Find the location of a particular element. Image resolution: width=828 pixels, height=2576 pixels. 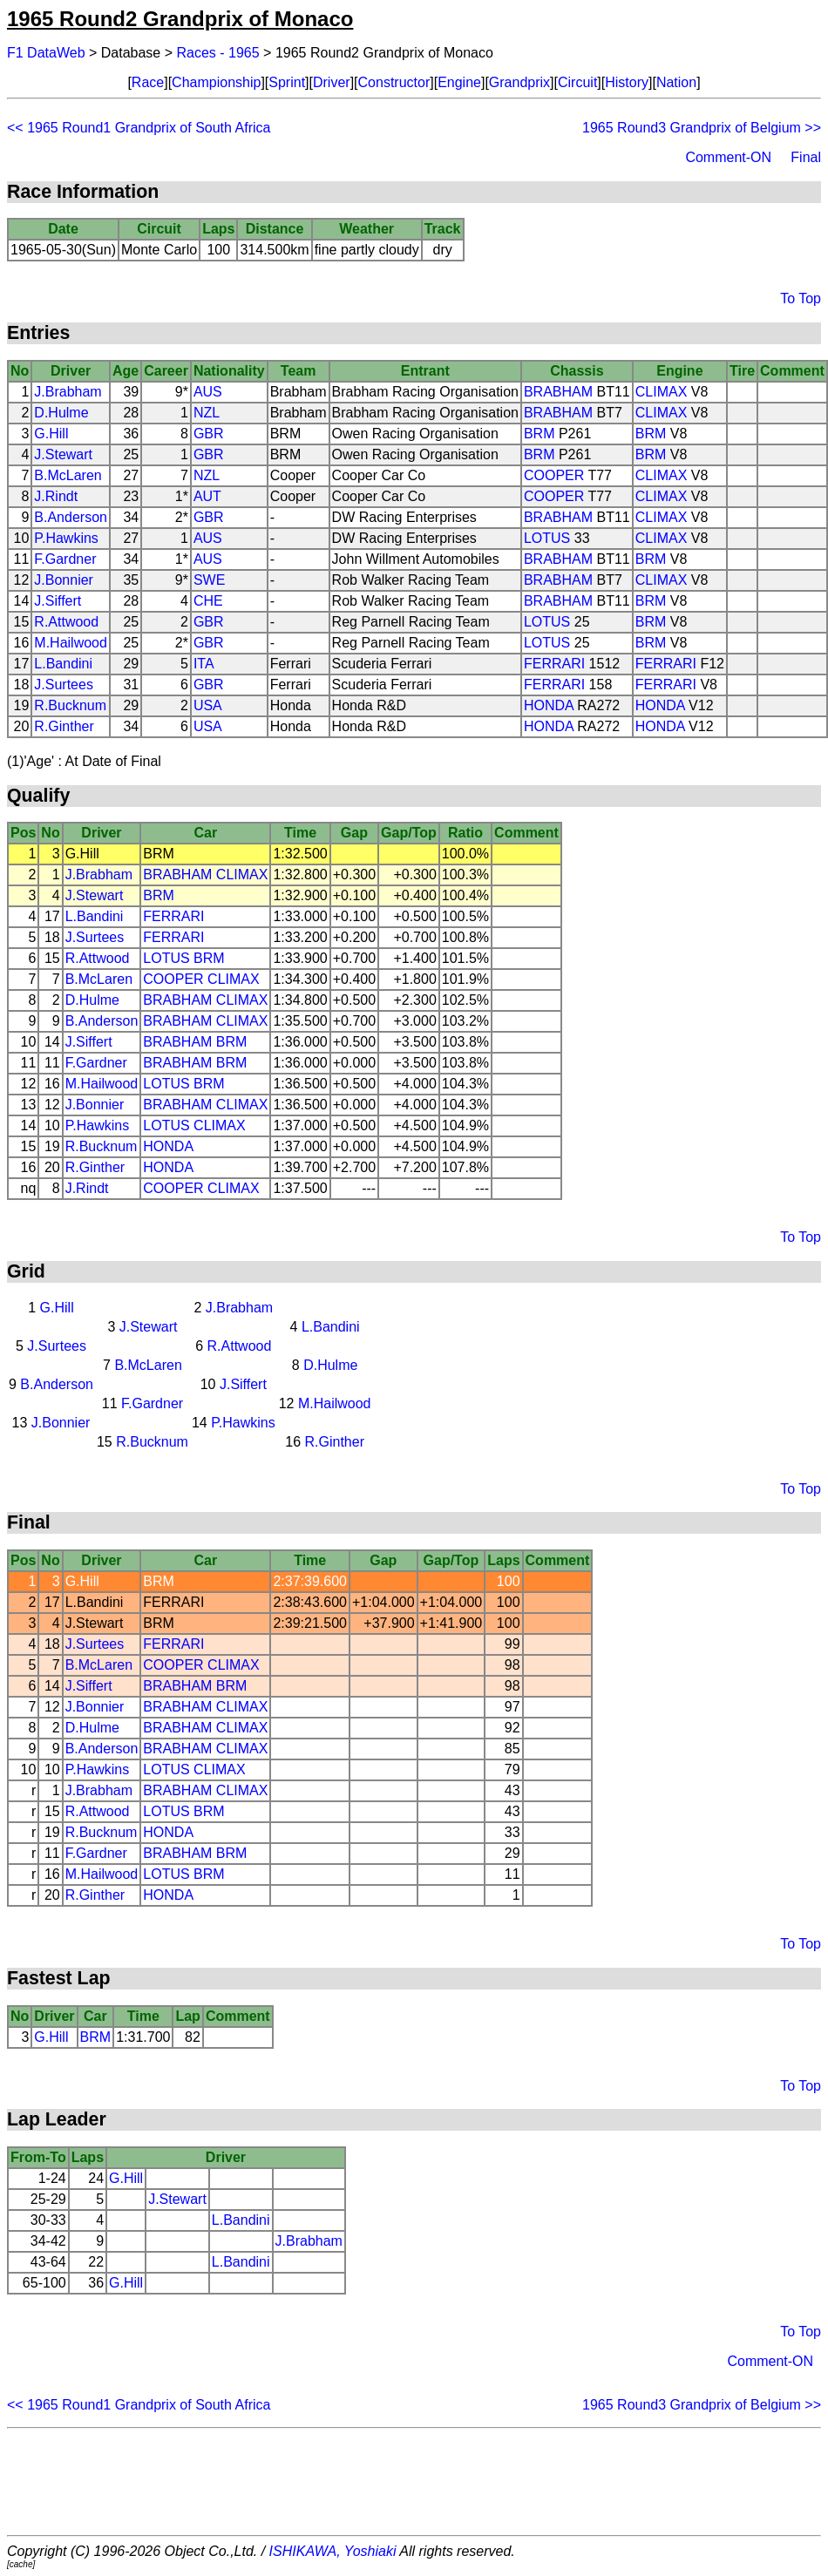

B.McLaren is located at coordinates (67, 475).